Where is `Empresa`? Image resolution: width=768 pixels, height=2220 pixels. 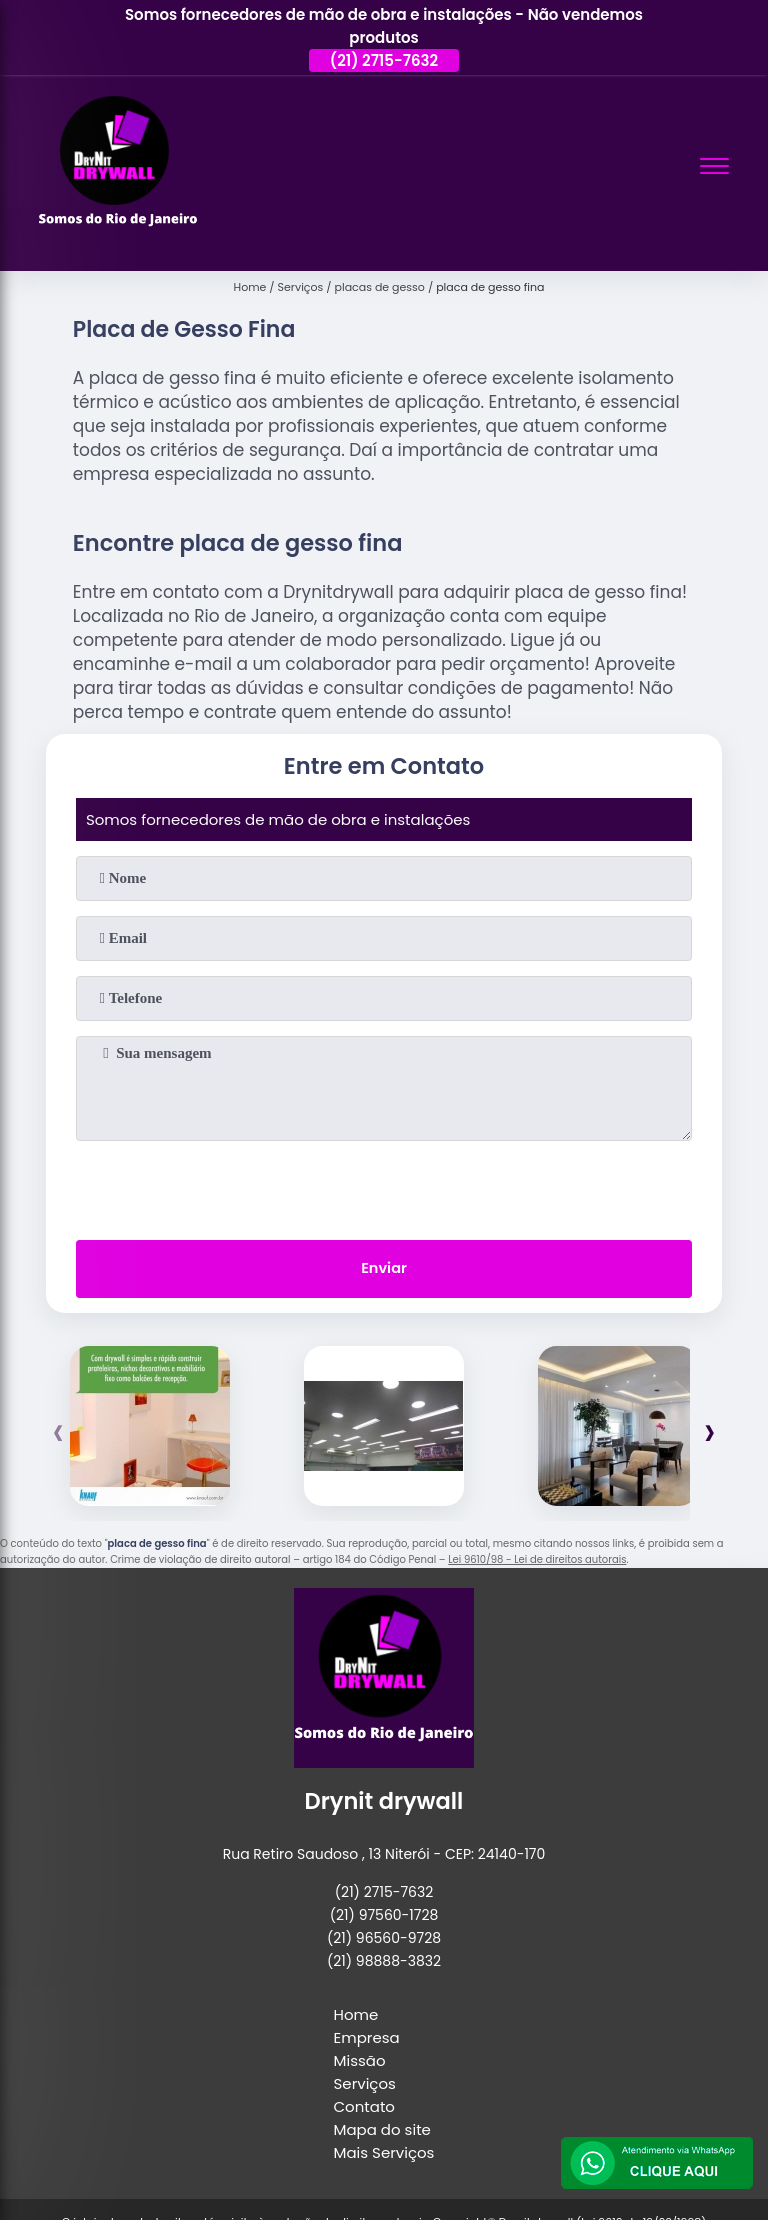
Empresa is located at coordinates (367, 2039).